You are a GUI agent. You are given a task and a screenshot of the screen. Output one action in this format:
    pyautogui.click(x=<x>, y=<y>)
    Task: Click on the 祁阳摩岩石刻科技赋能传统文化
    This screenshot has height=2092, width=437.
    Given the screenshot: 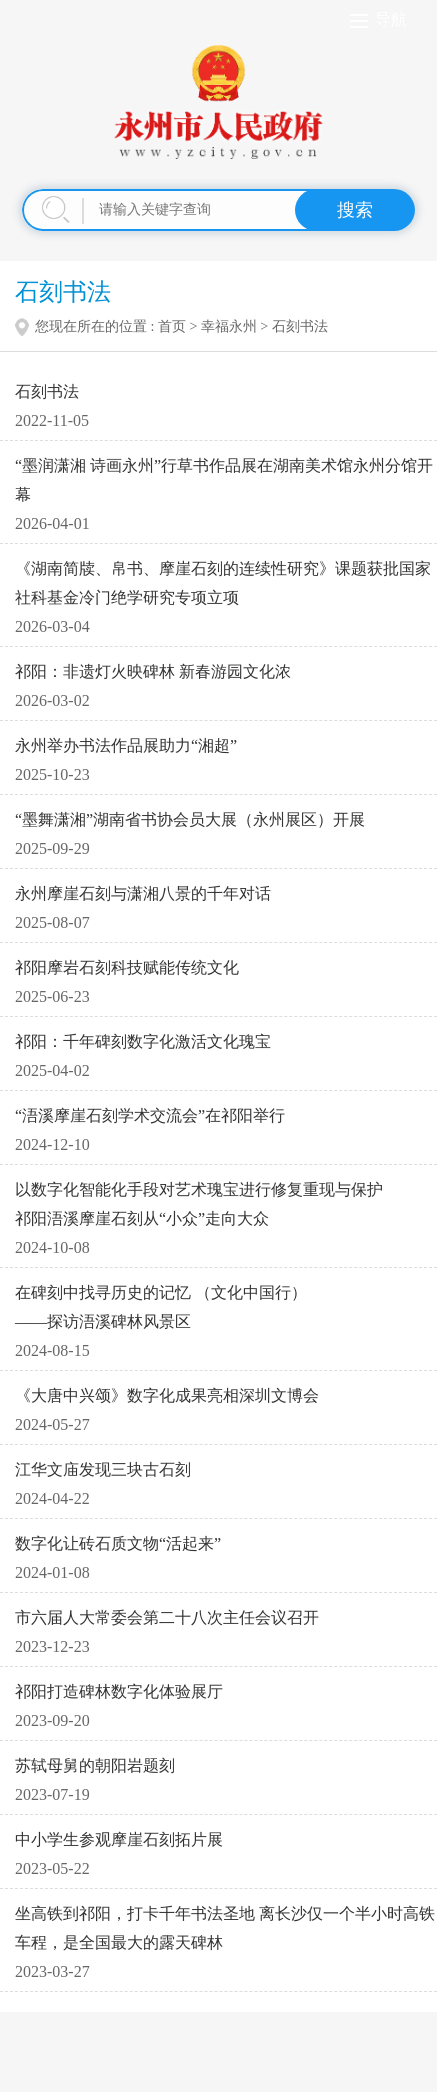 What is the action you would take?
    pyautogui.click(x=127, y=967)
    